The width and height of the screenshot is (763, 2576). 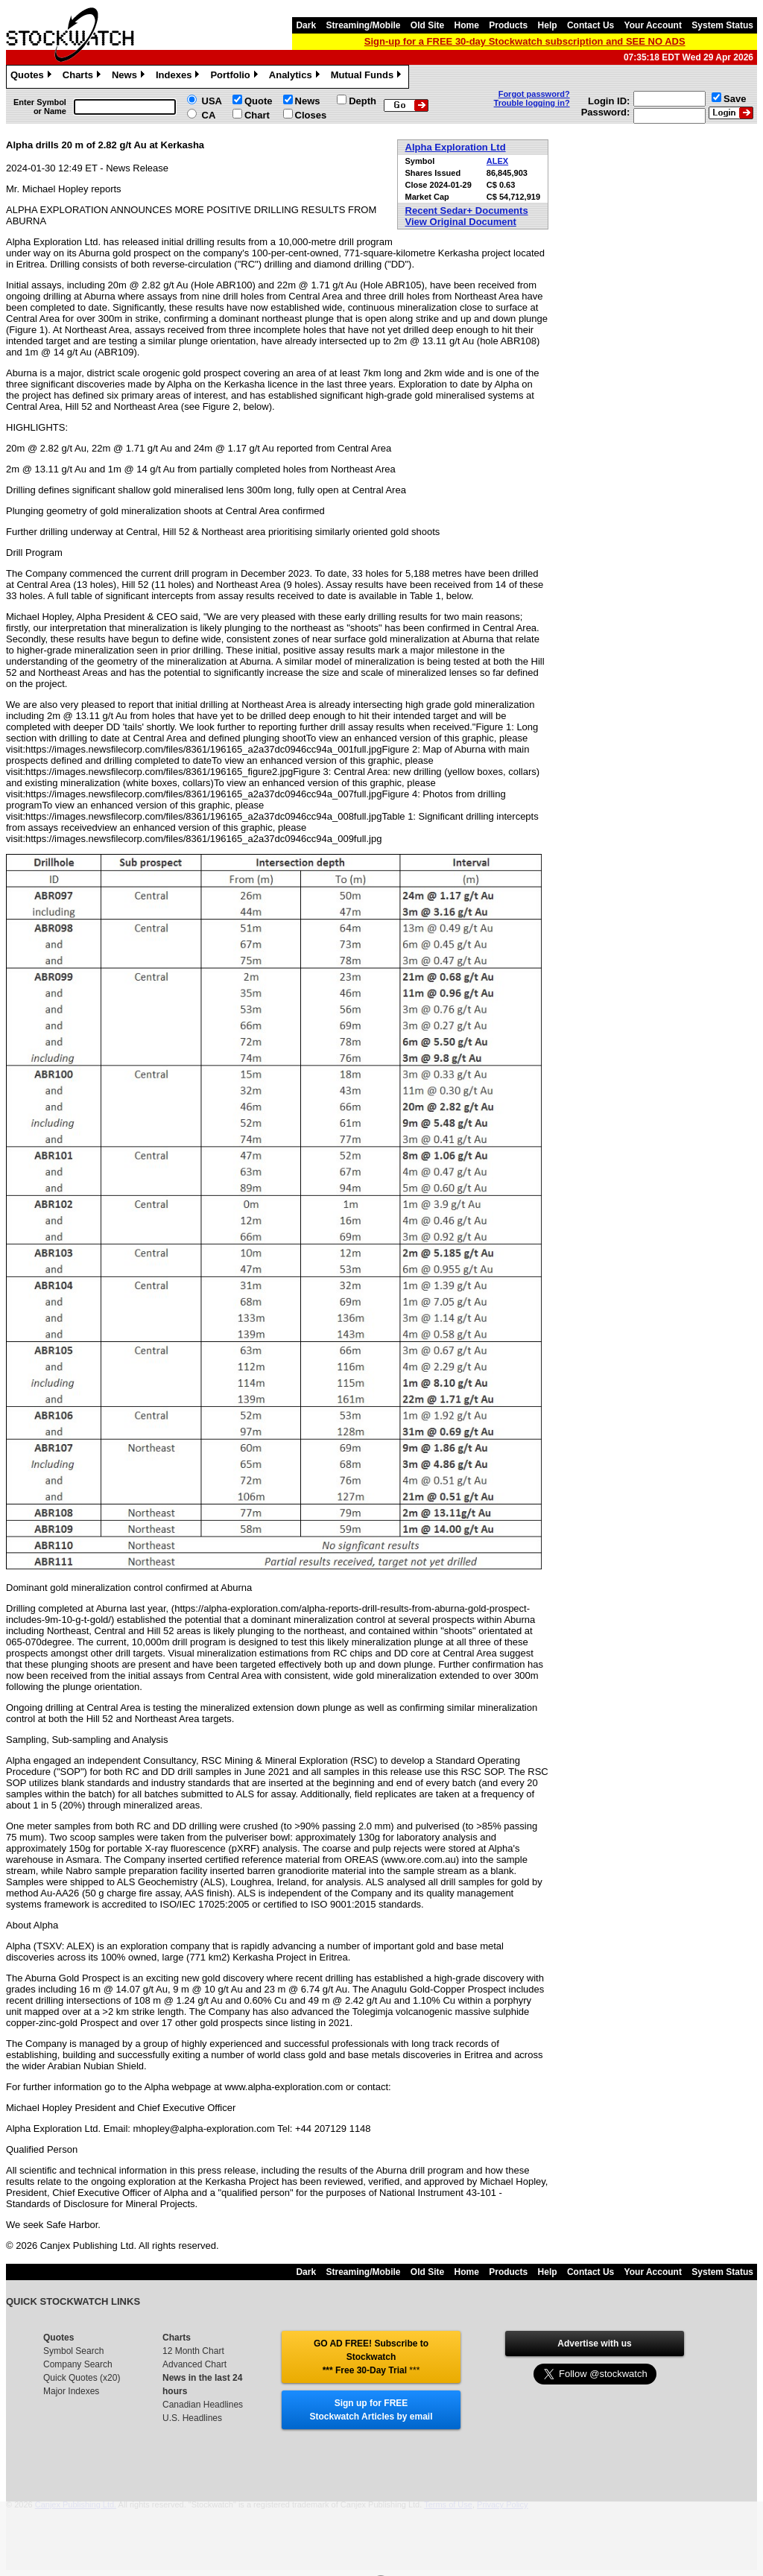 I want to click on Charts, so click(x=83, y=77).